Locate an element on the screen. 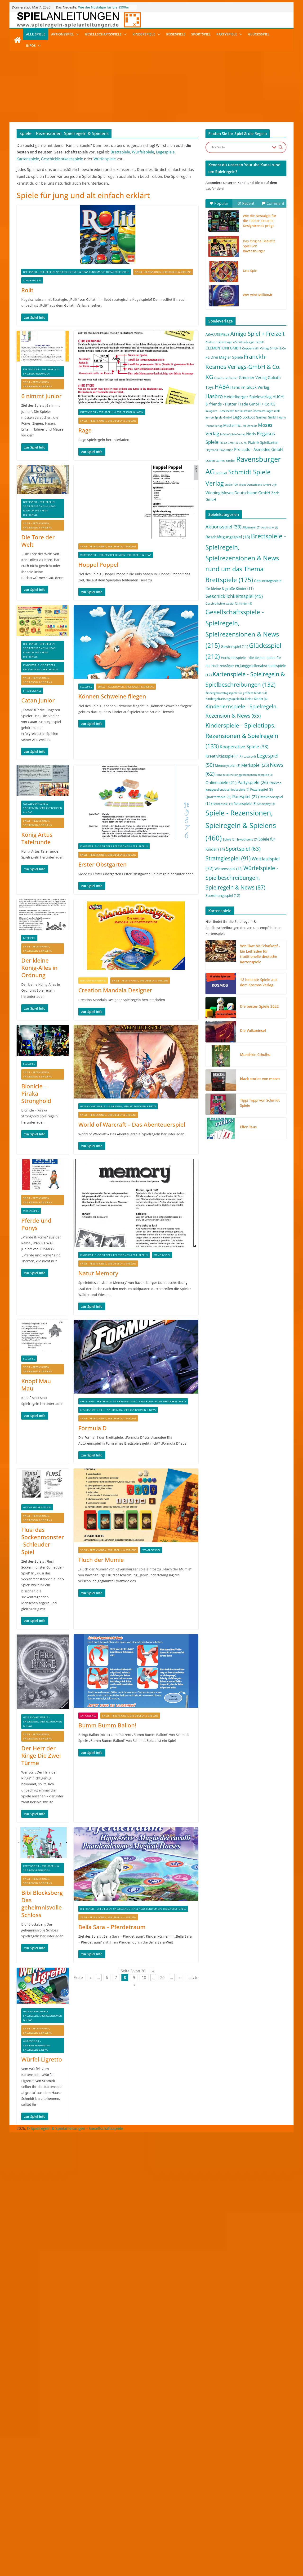  Merkspiel is located at coordinates (29, 938).